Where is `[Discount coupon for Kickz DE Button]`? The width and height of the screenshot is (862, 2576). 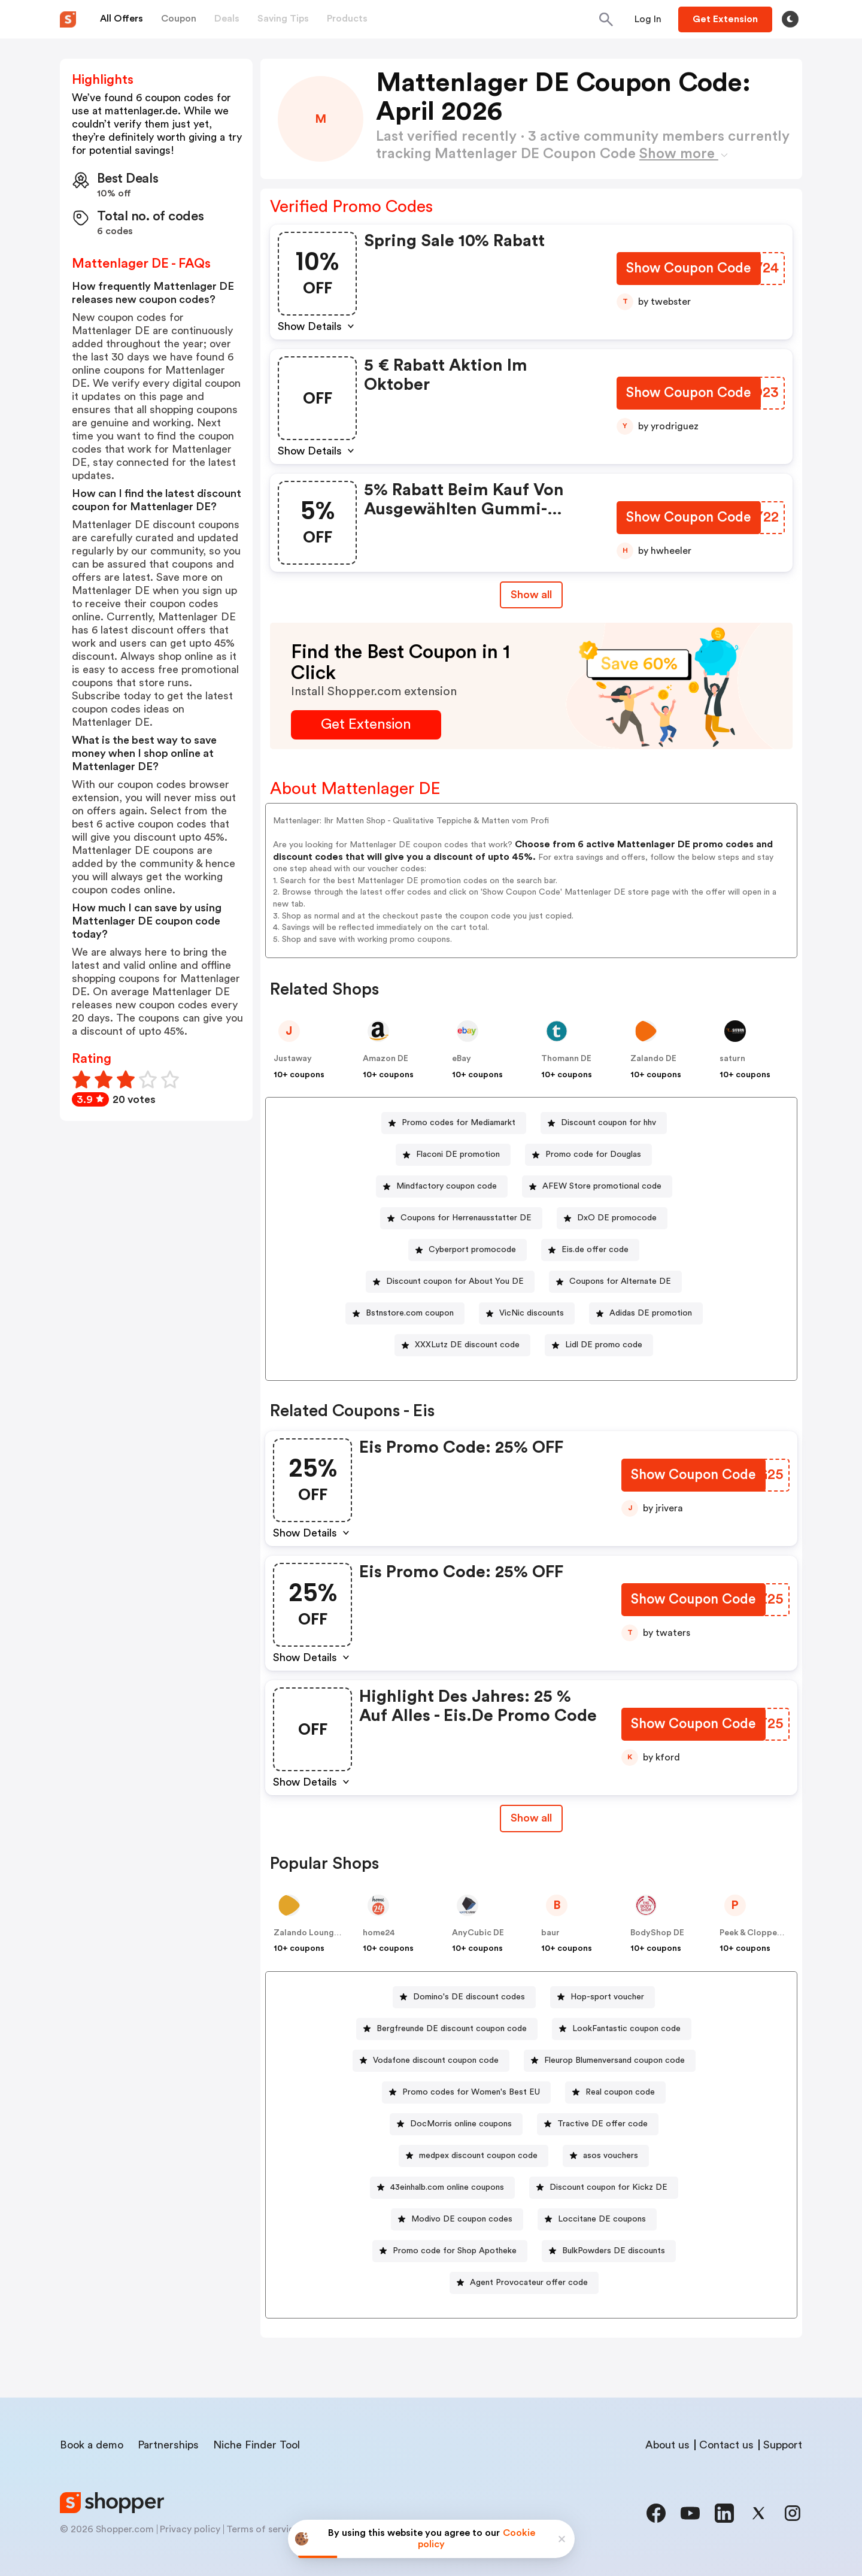
[Discount coupon for Kickz DE Button] is located at coordinates (603, 2188).